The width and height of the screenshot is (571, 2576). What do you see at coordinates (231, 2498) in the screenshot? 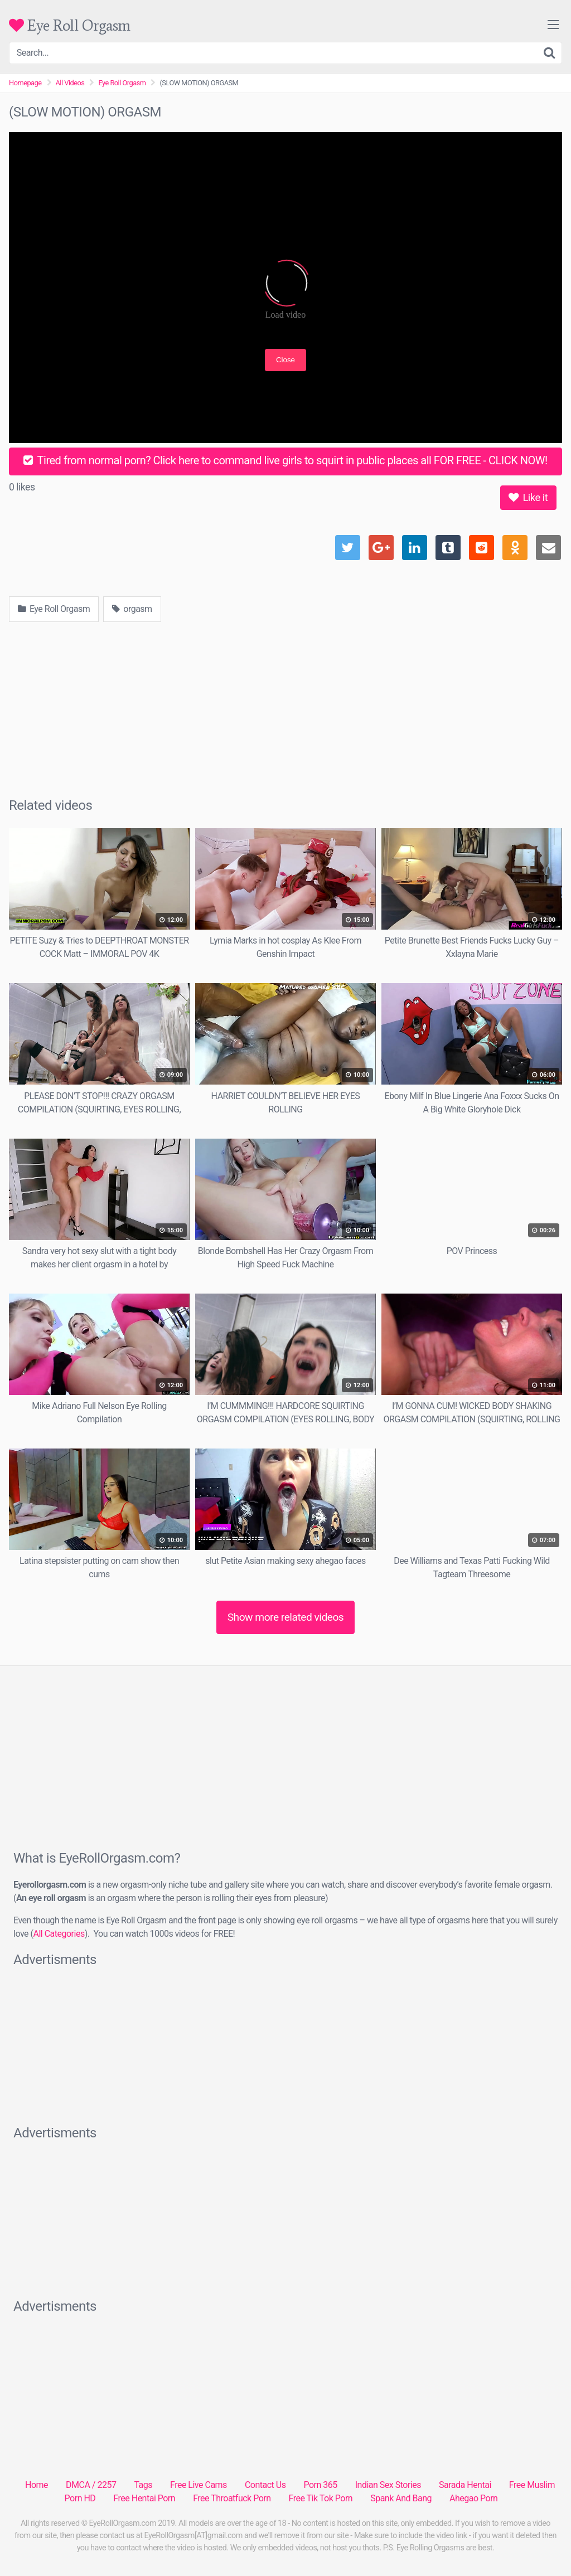
I see `Free Throatfuck Porn` at bounding box center [231, 2498].